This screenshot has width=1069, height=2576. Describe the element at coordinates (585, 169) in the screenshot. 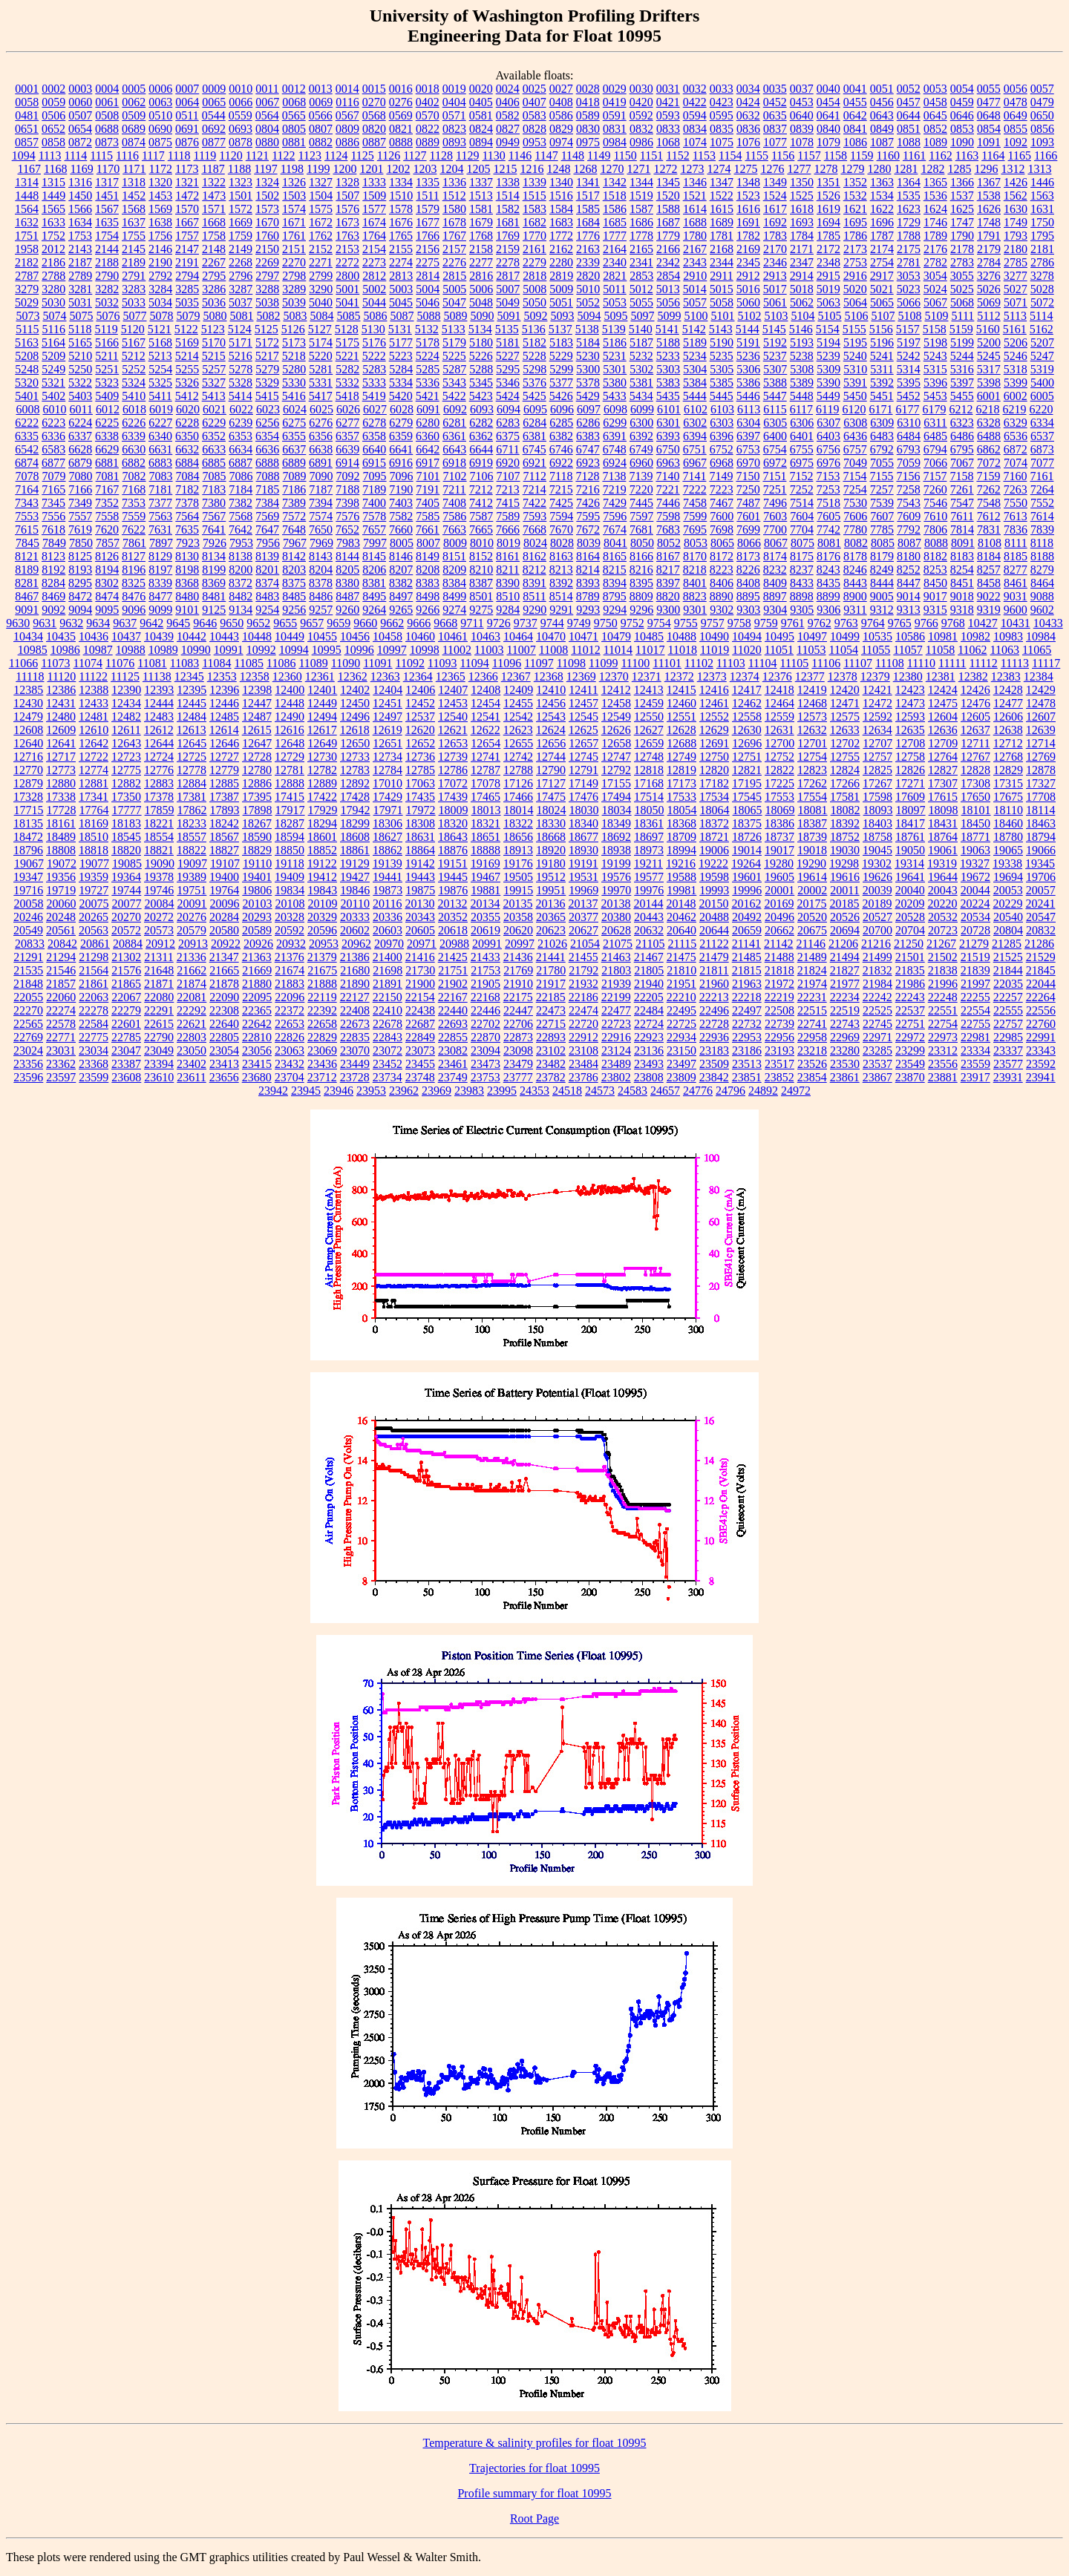

I see `1268` at that location.